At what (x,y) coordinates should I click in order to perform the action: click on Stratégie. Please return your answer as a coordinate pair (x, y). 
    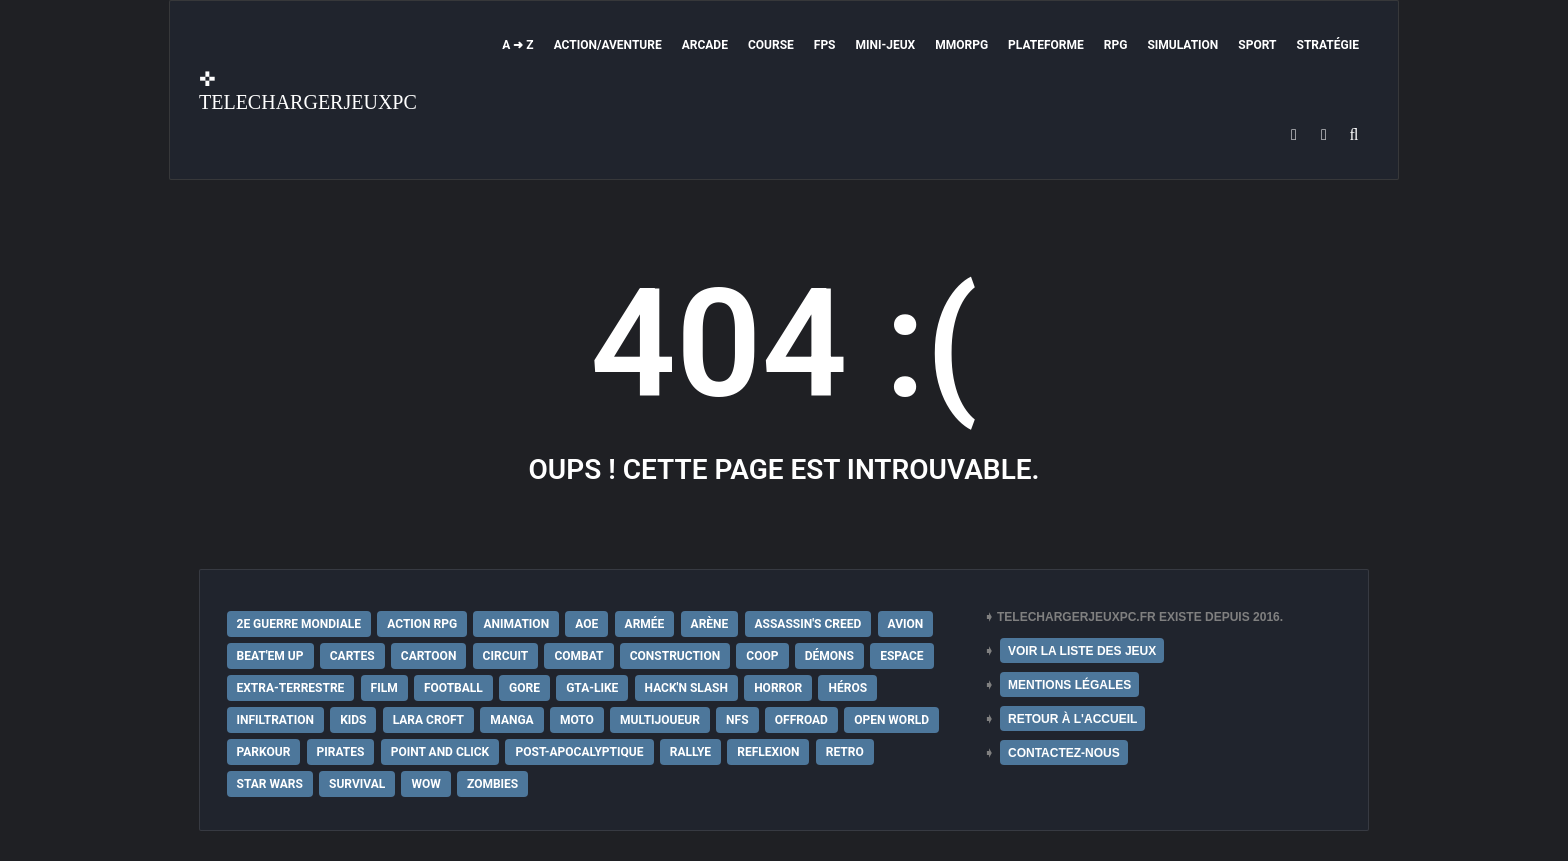
    Looking at the image, I should click on (1328, 45).